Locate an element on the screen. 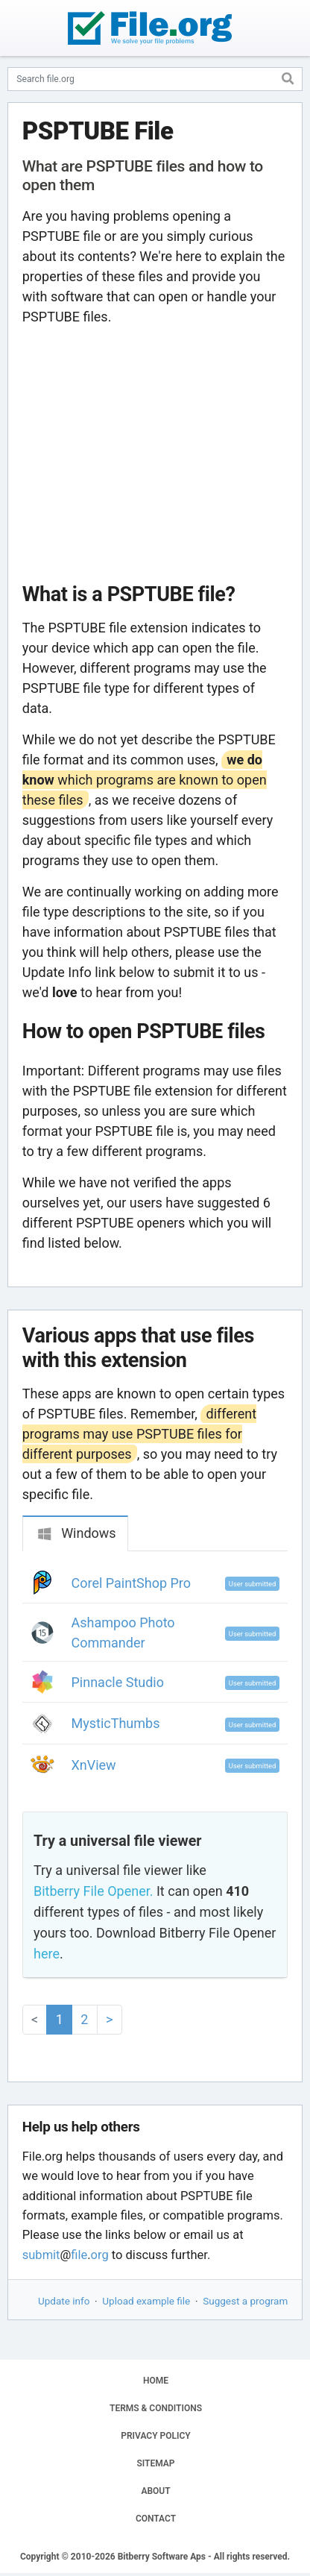 The image size is (310, 2576). CONTACT is located at coordinates (156, 2518).